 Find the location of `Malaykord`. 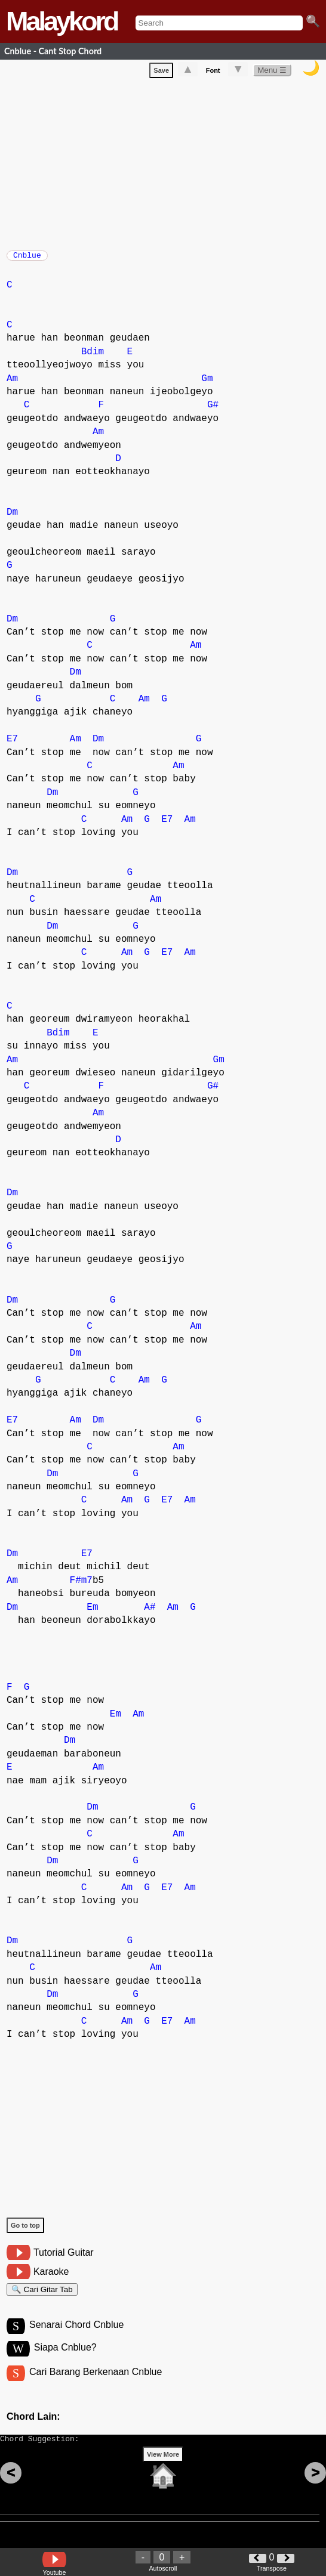

Malaykord is located at coordinates (62, 21).